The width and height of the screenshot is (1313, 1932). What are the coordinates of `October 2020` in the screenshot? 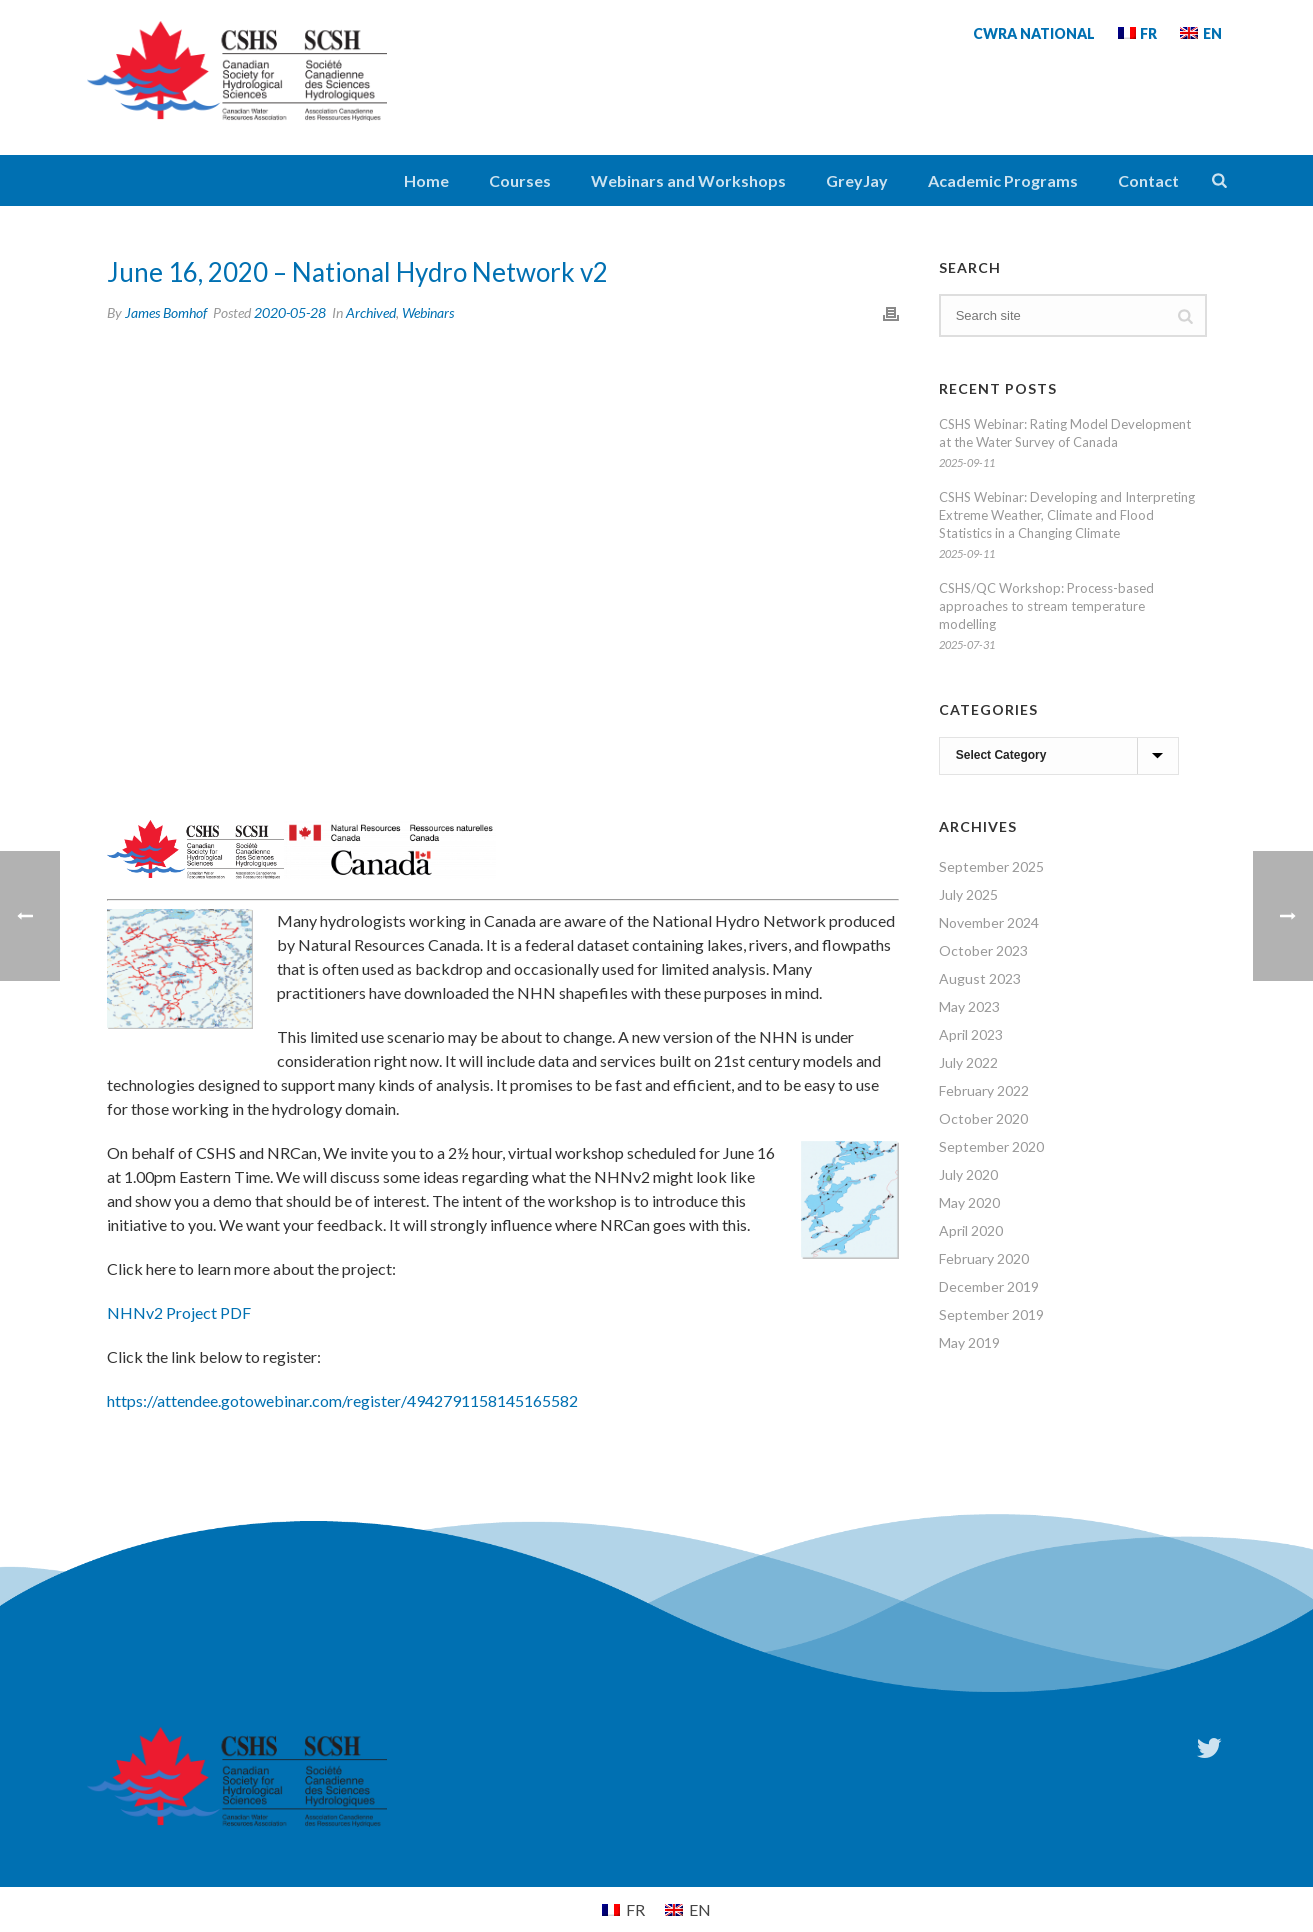 It's located at (983, 1118).